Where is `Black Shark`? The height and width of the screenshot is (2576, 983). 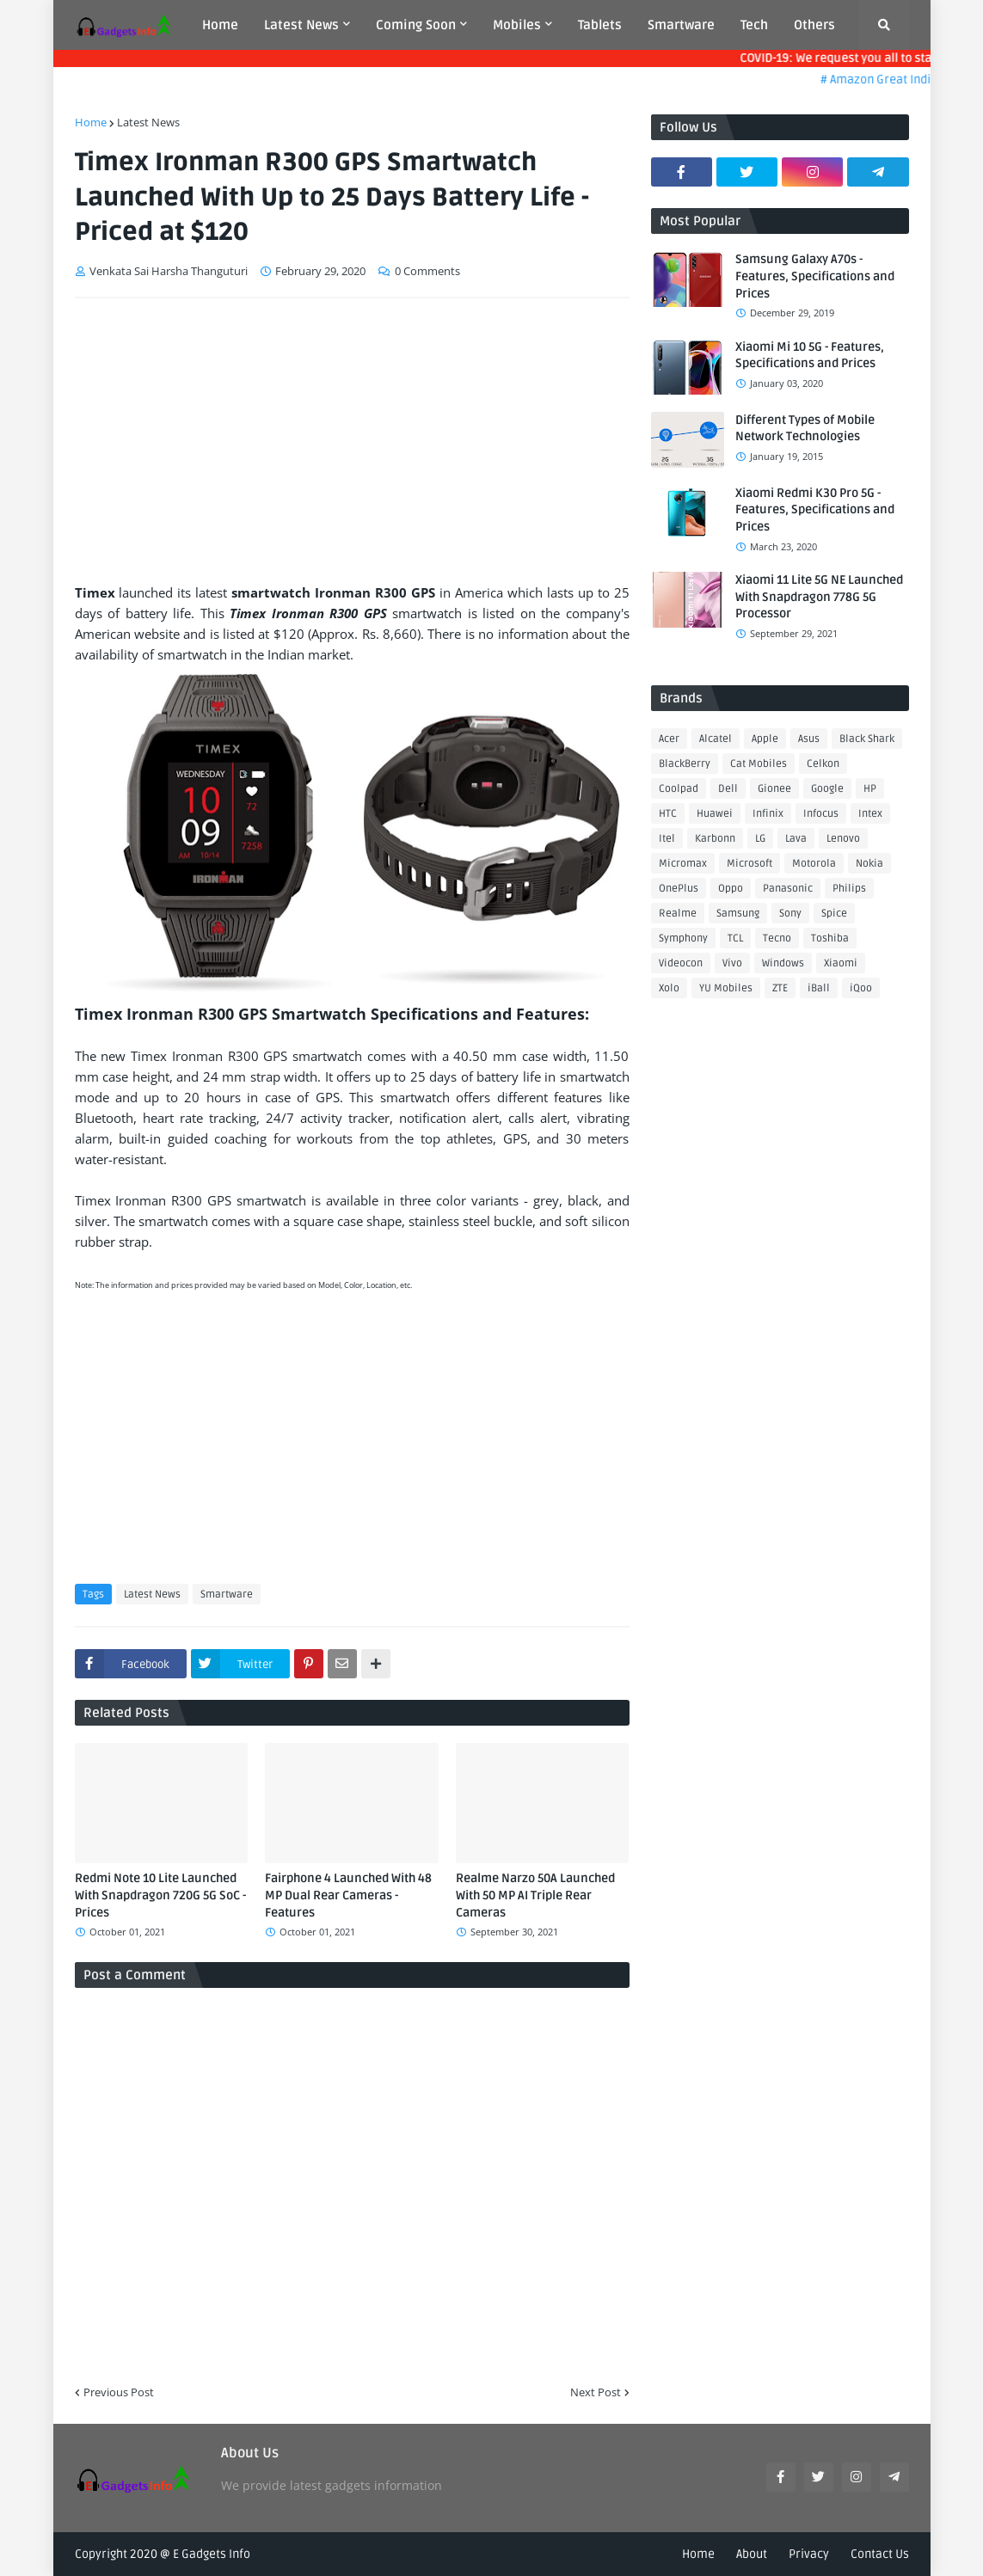
Black Shark is located at coordinates (866, 739).